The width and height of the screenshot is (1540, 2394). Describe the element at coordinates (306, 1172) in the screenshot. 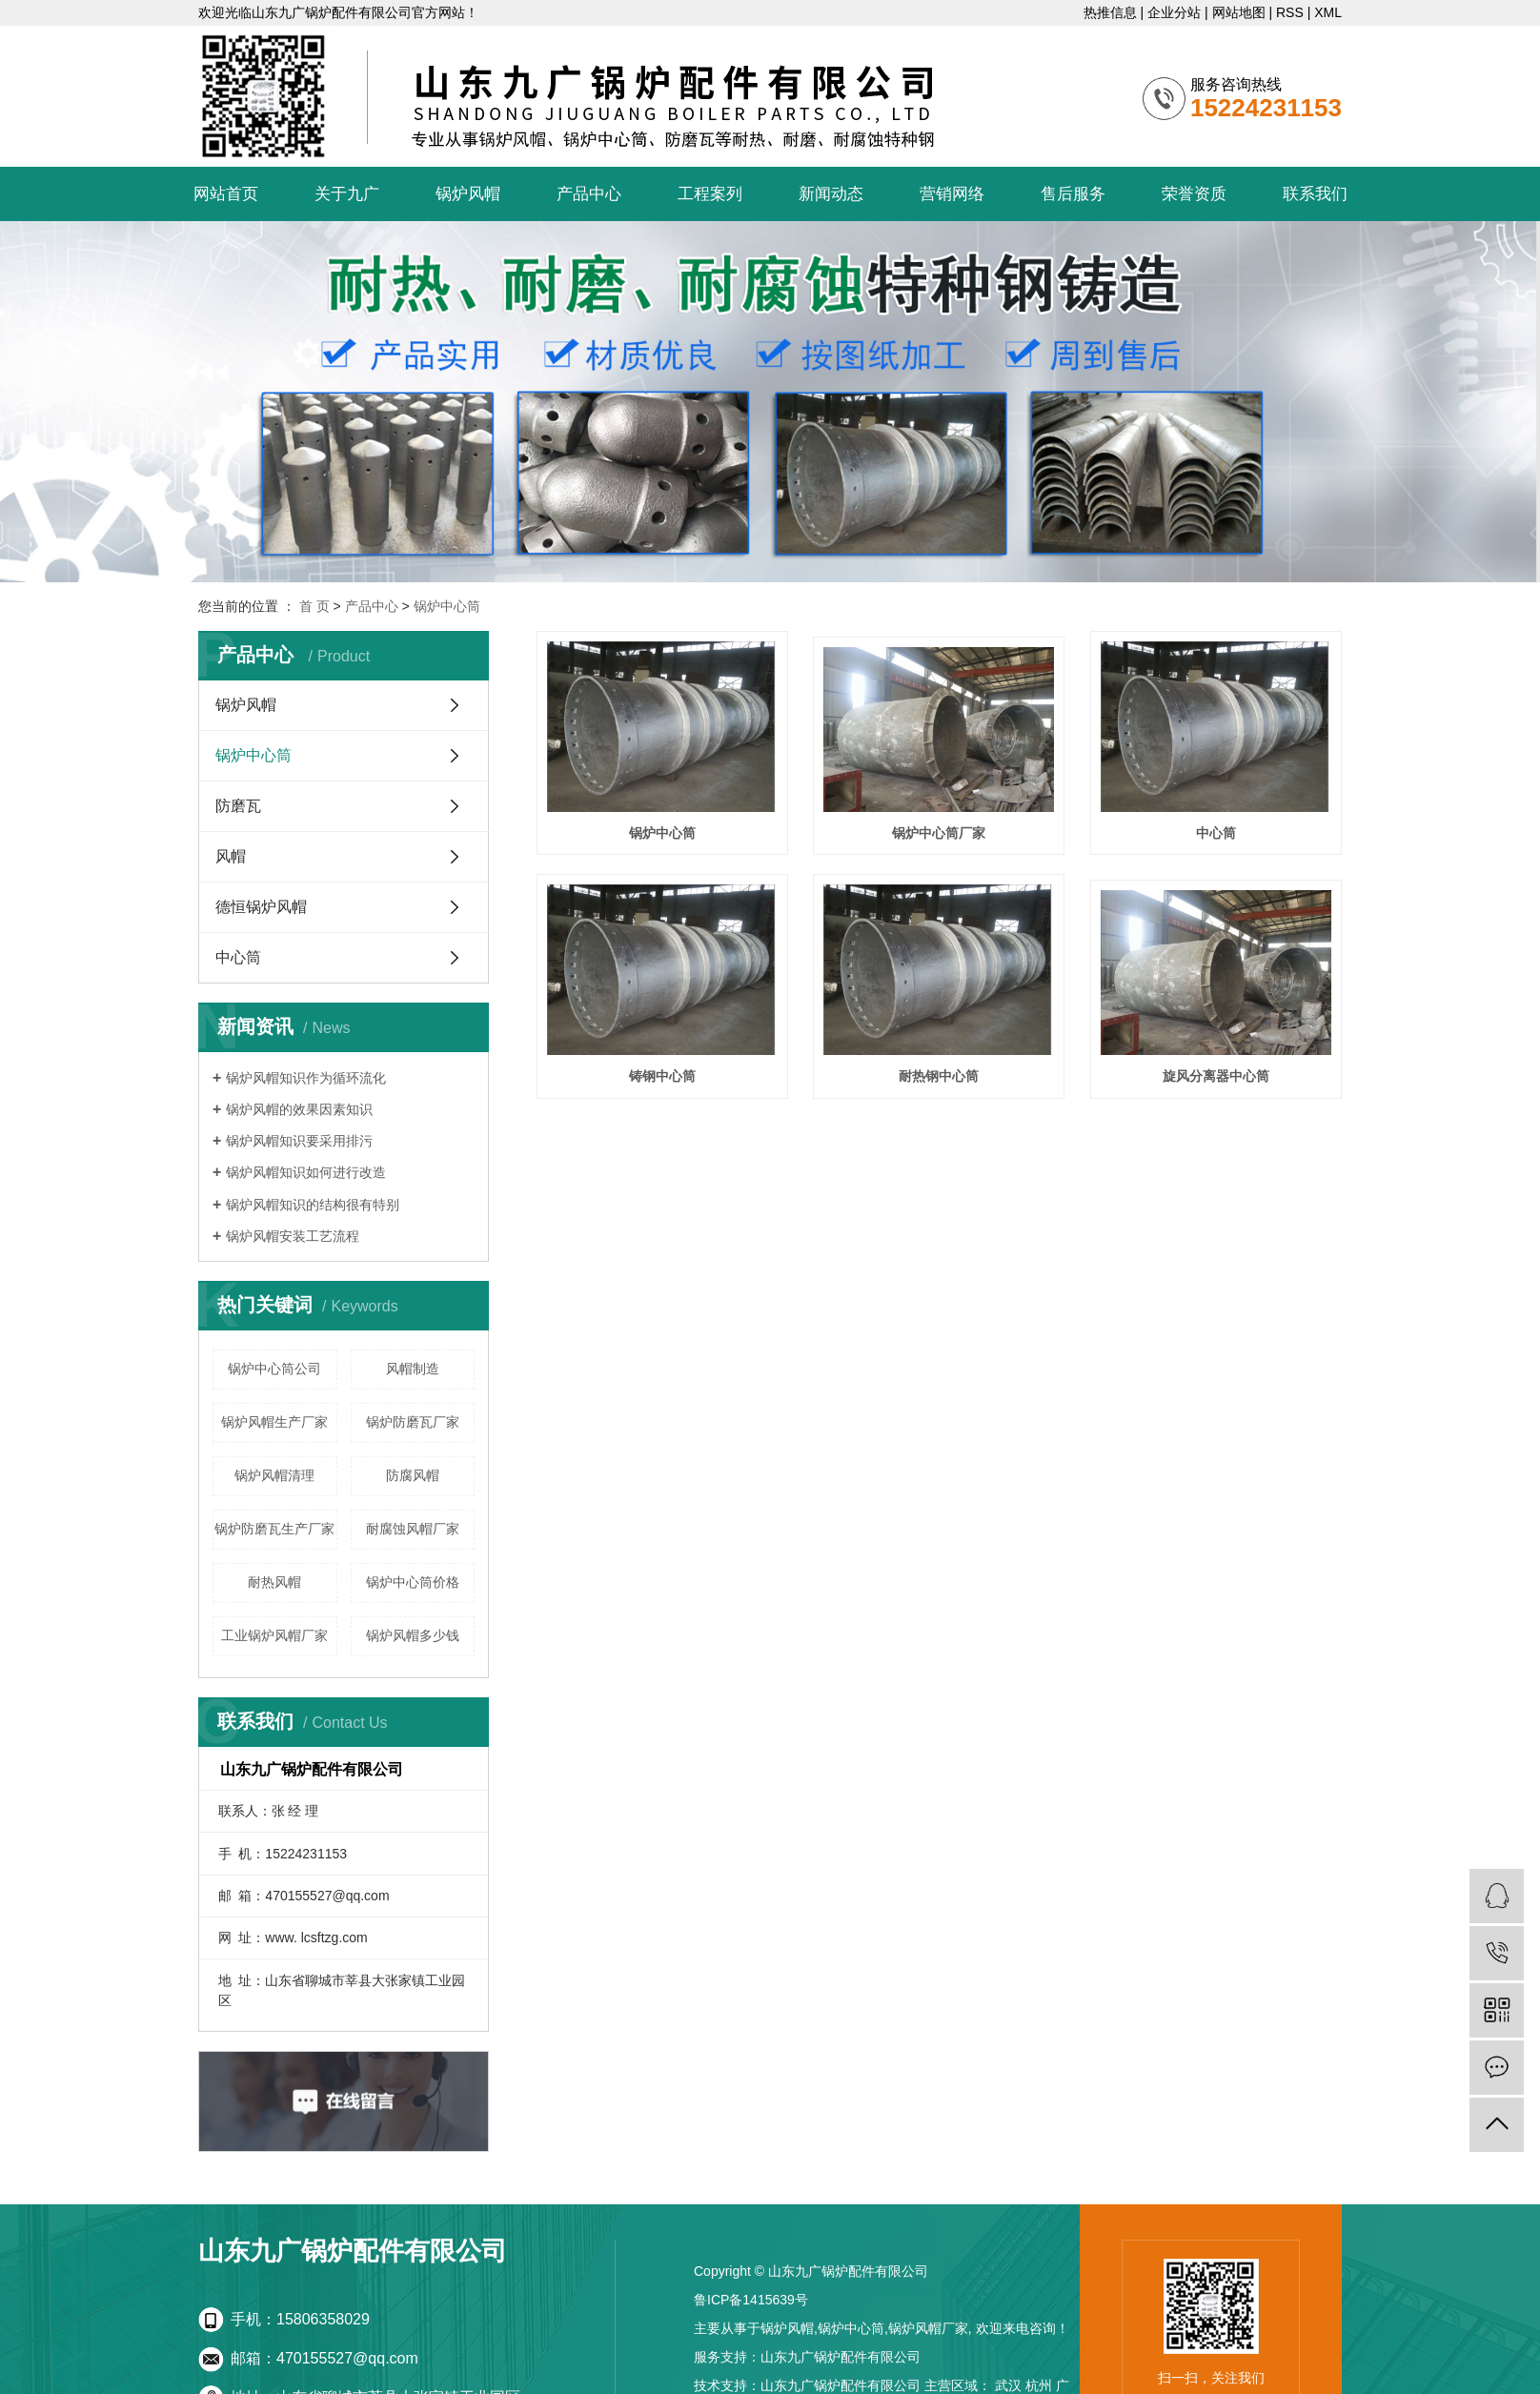

I see `锅炉风帽知识如何进行改造` at that location.